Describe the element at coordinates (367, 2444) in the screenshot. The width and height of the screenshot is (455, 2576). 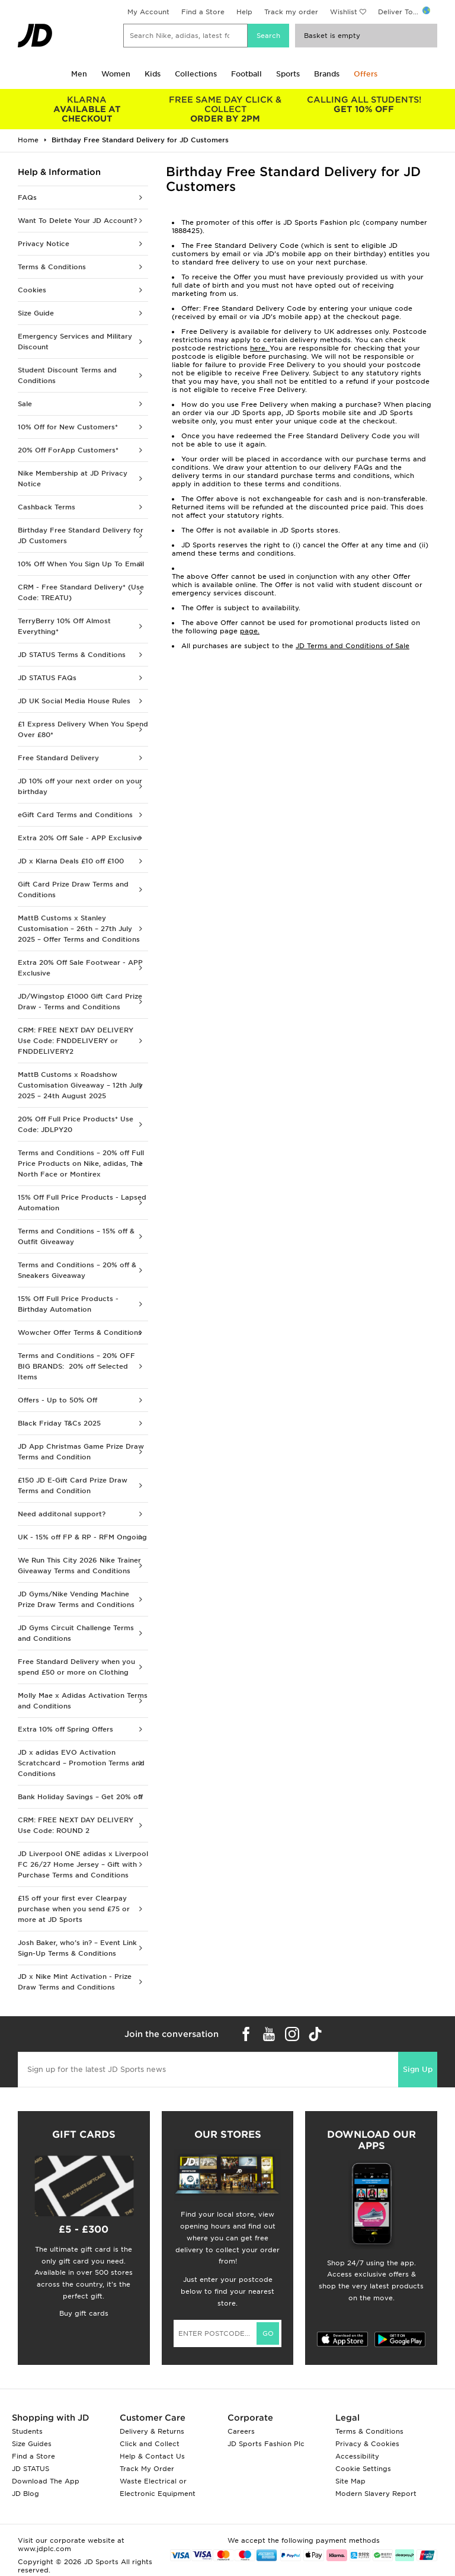
I see `Privacy & Cookies` at that location.